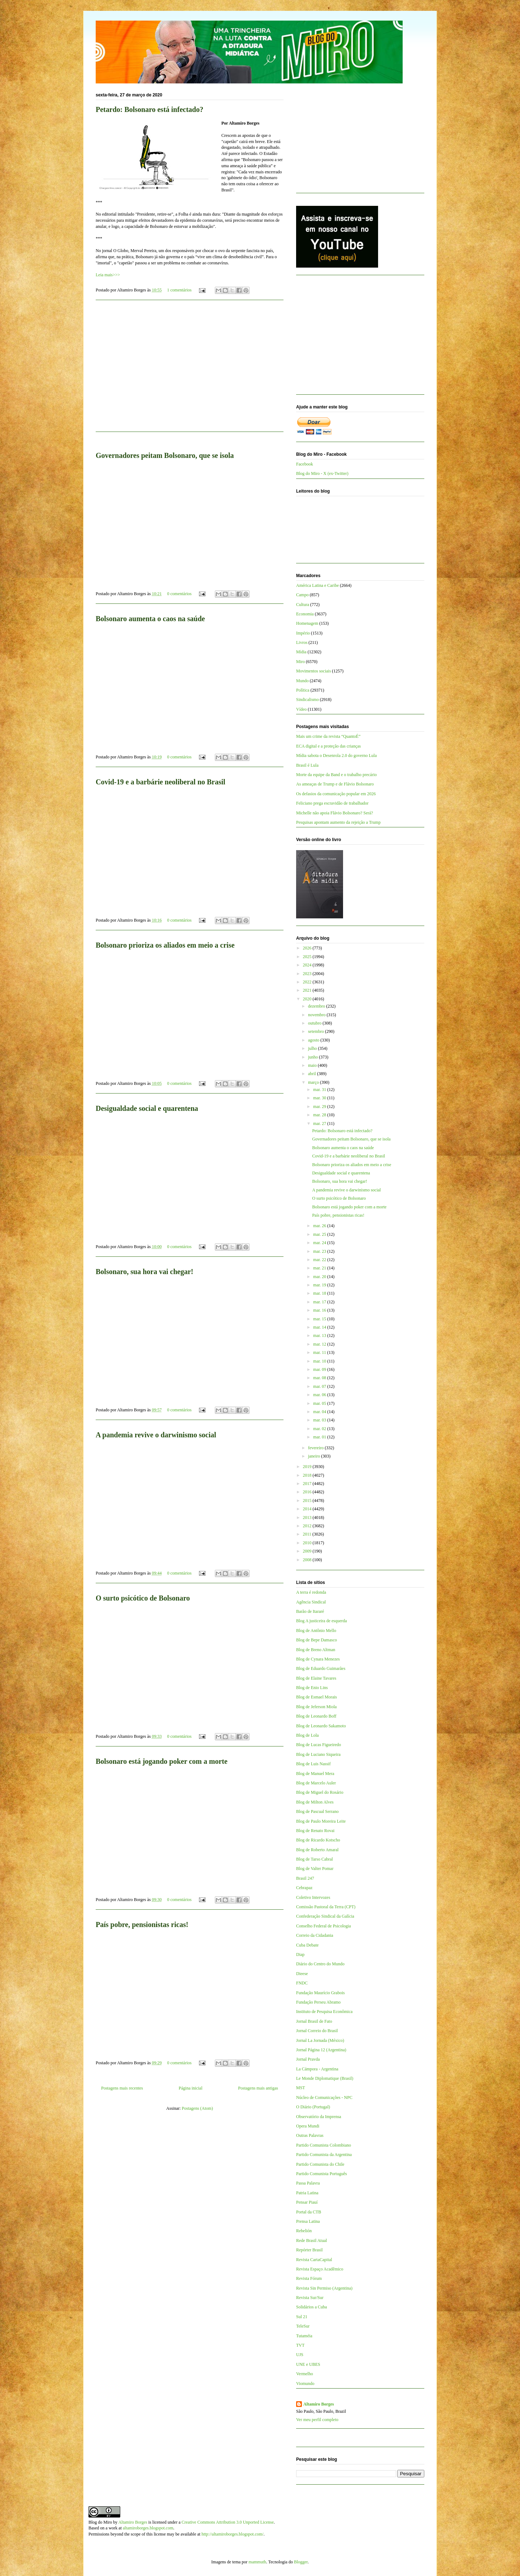  I want to click on Agência Sindical, so click(311, 1602).